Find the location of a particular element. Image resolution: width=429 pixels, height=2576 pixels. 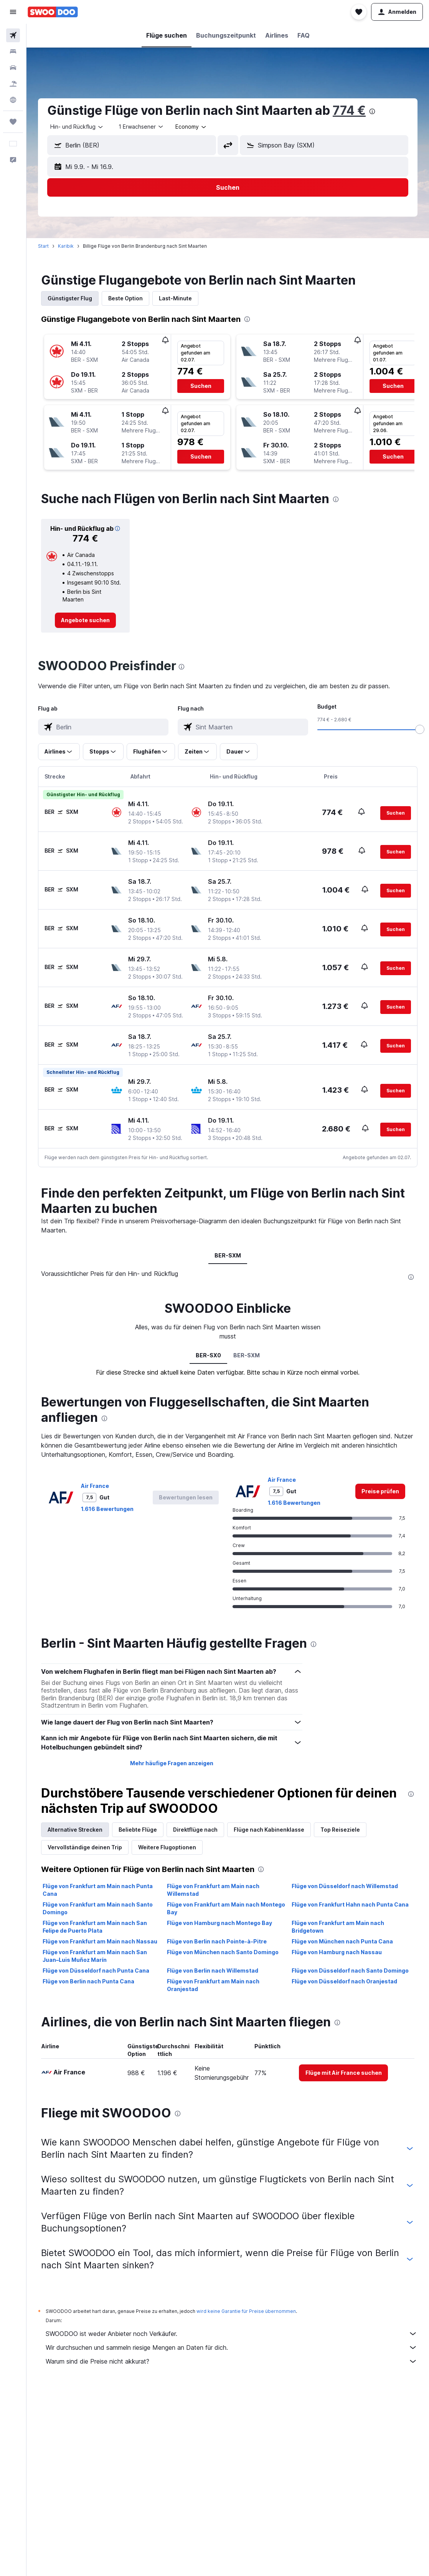

BER-SX0 [tab] is located at coordinates (208, 1355).